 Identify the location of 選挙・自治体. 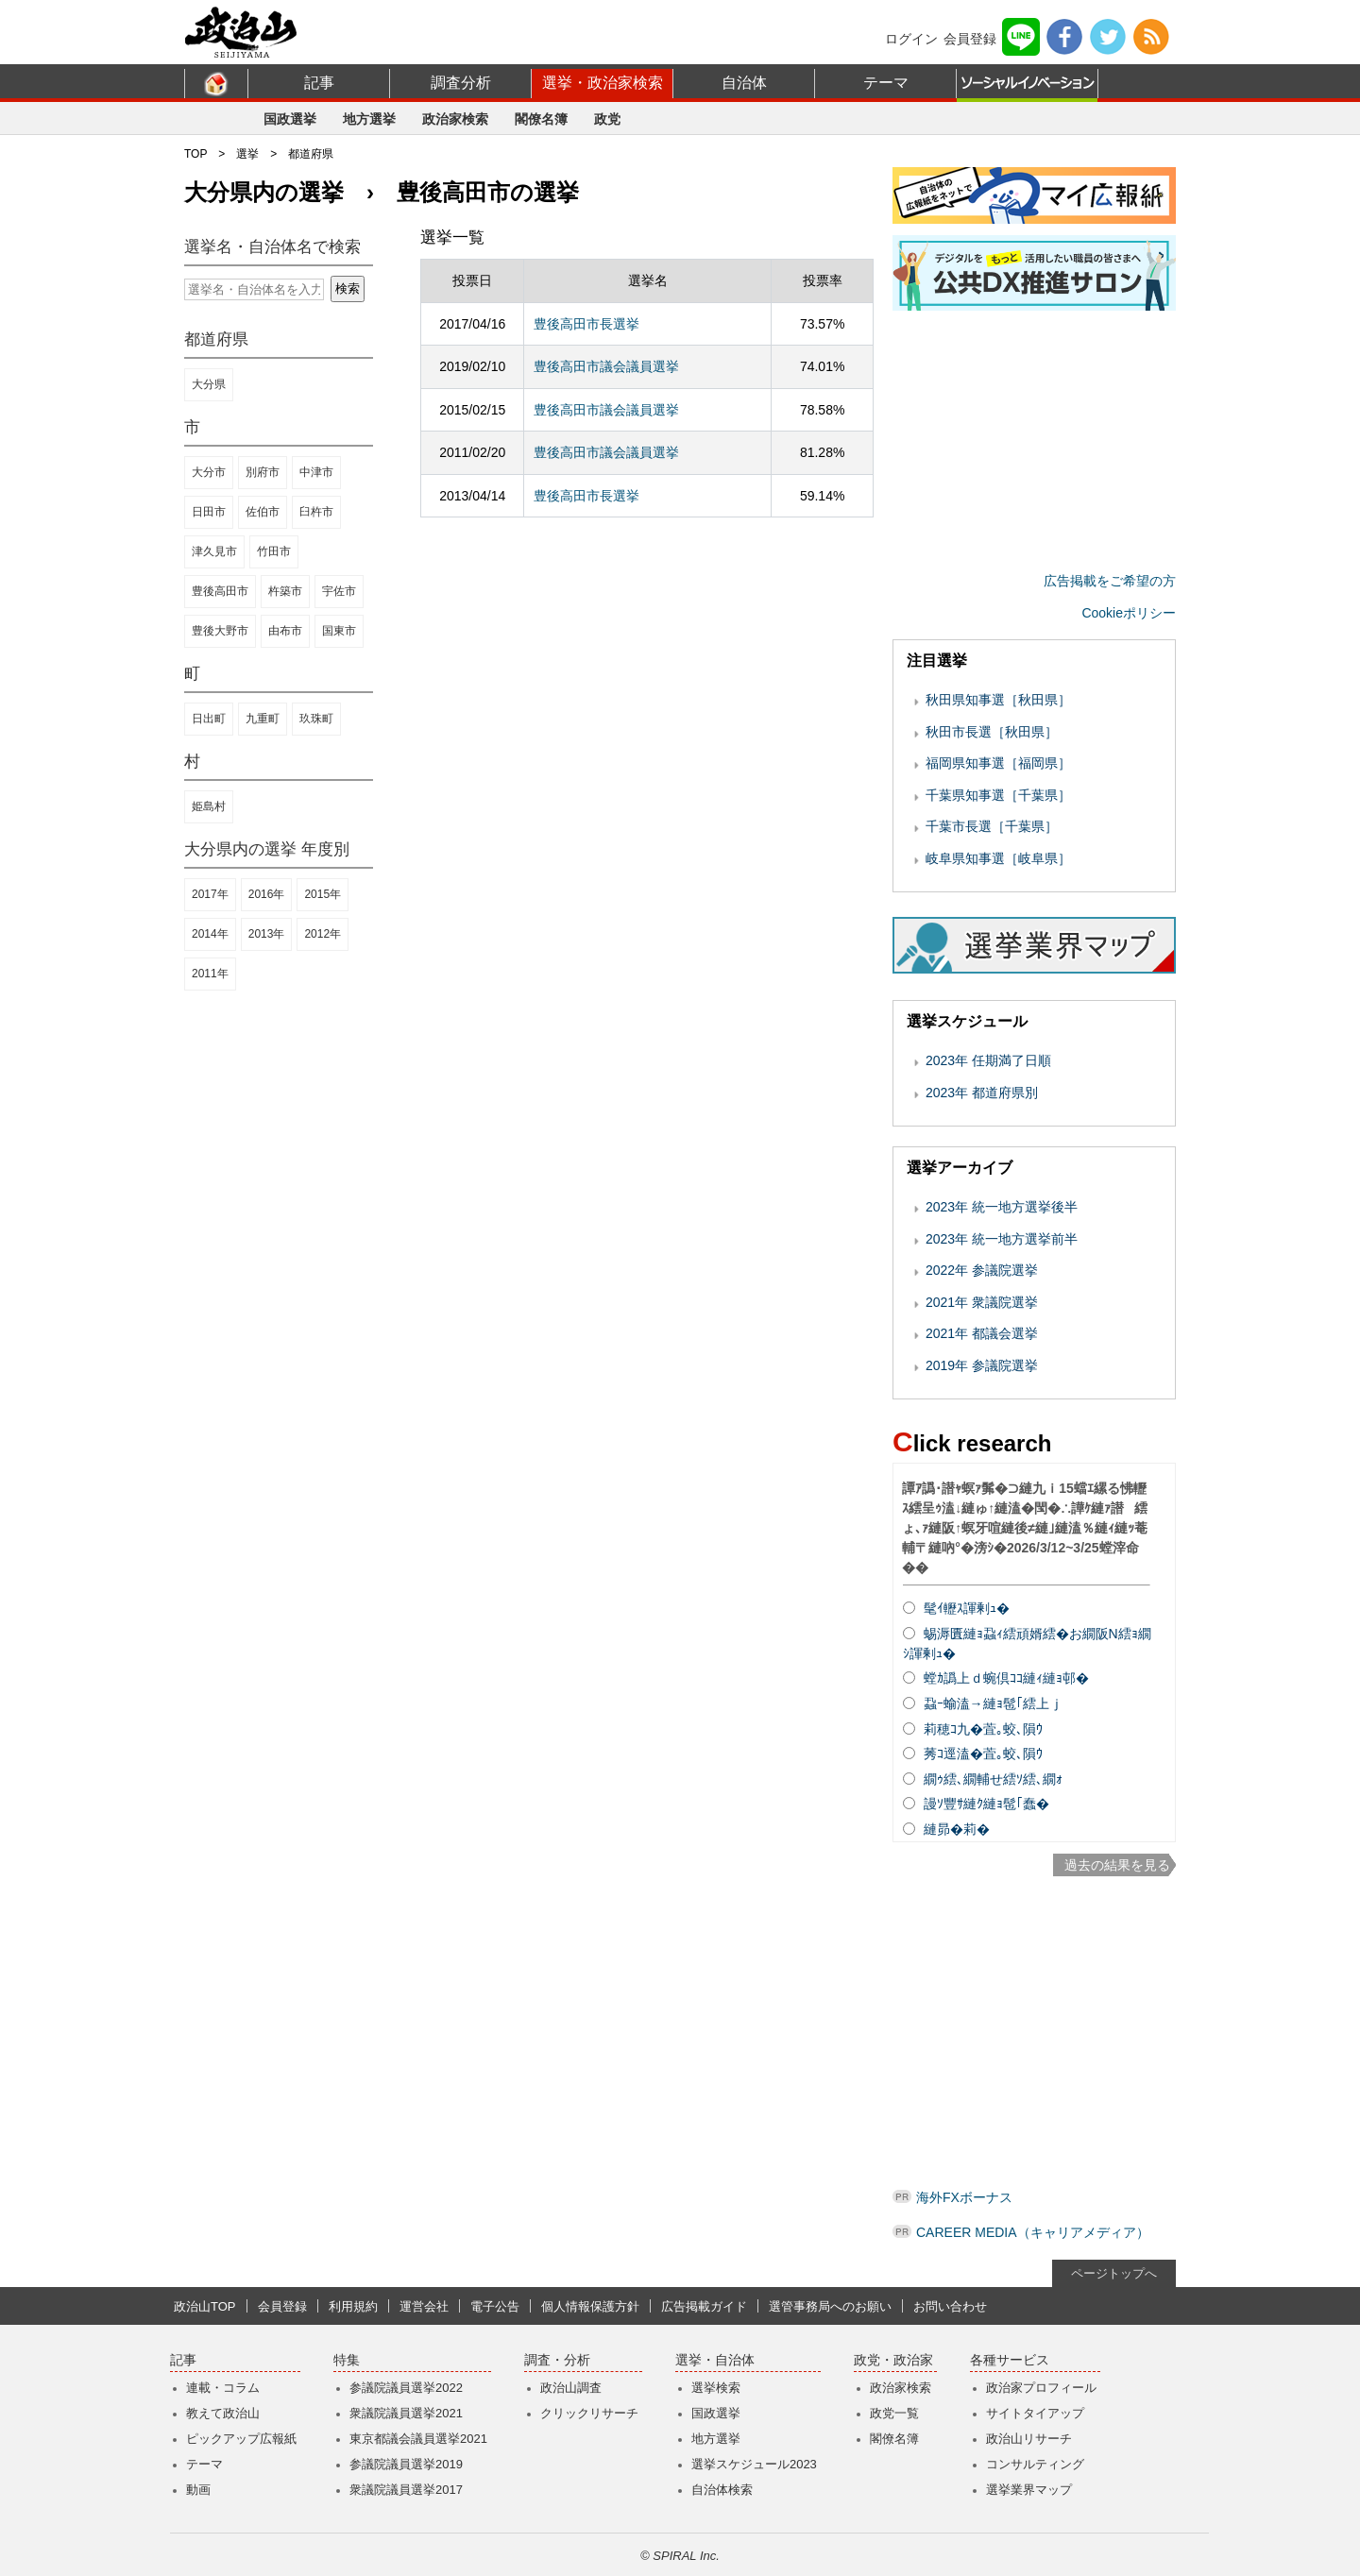
(715, 2360).